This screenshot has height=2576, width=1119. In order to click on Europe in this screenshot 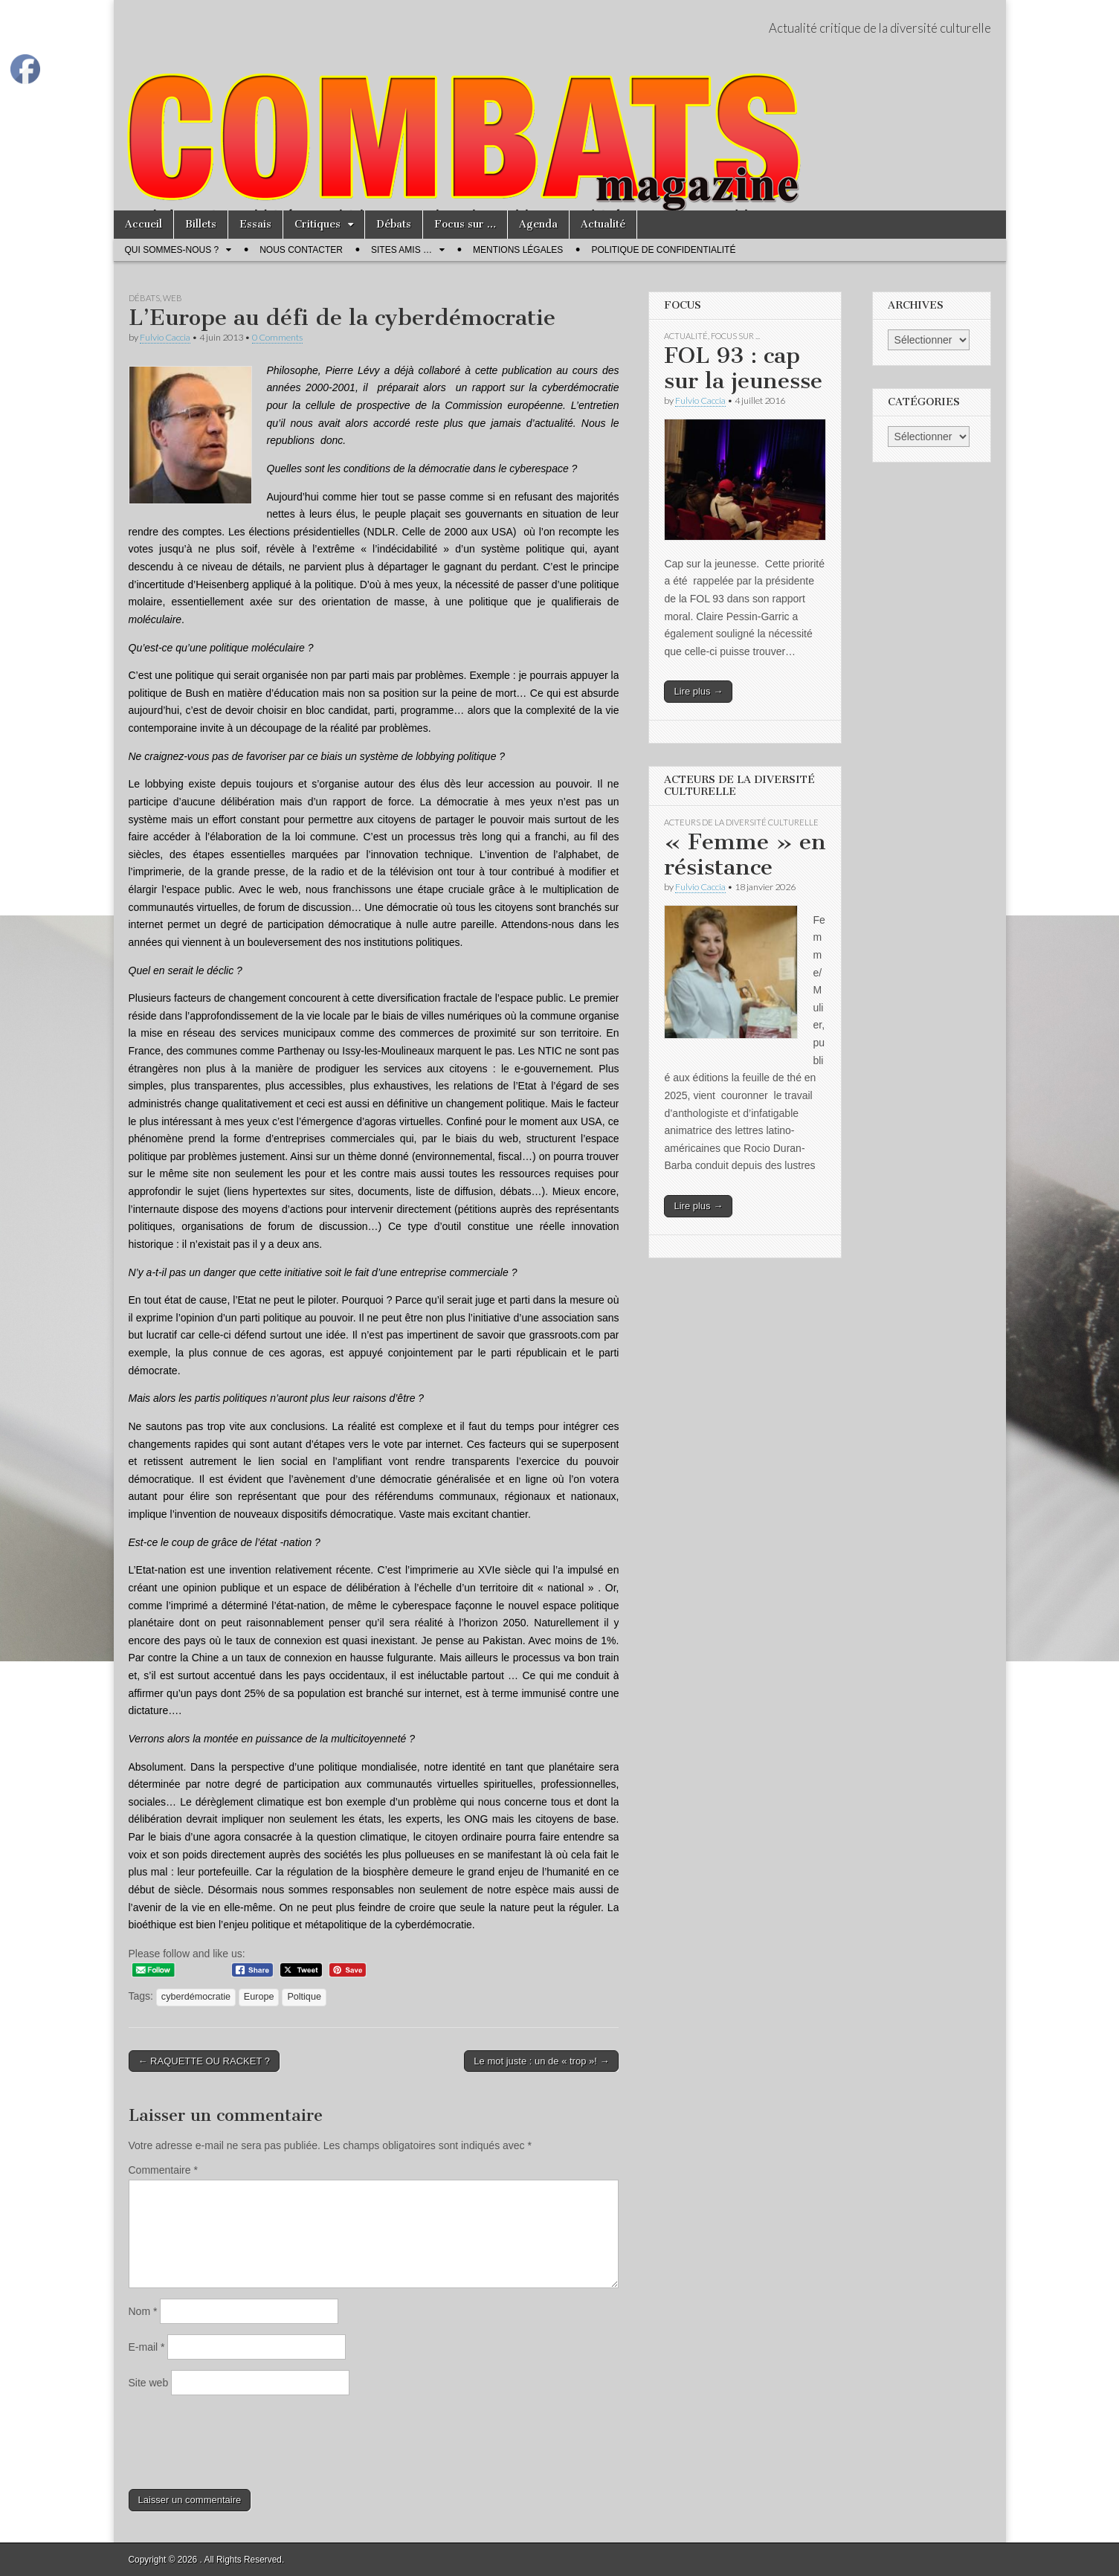, I will do `click(259, 1996)`.